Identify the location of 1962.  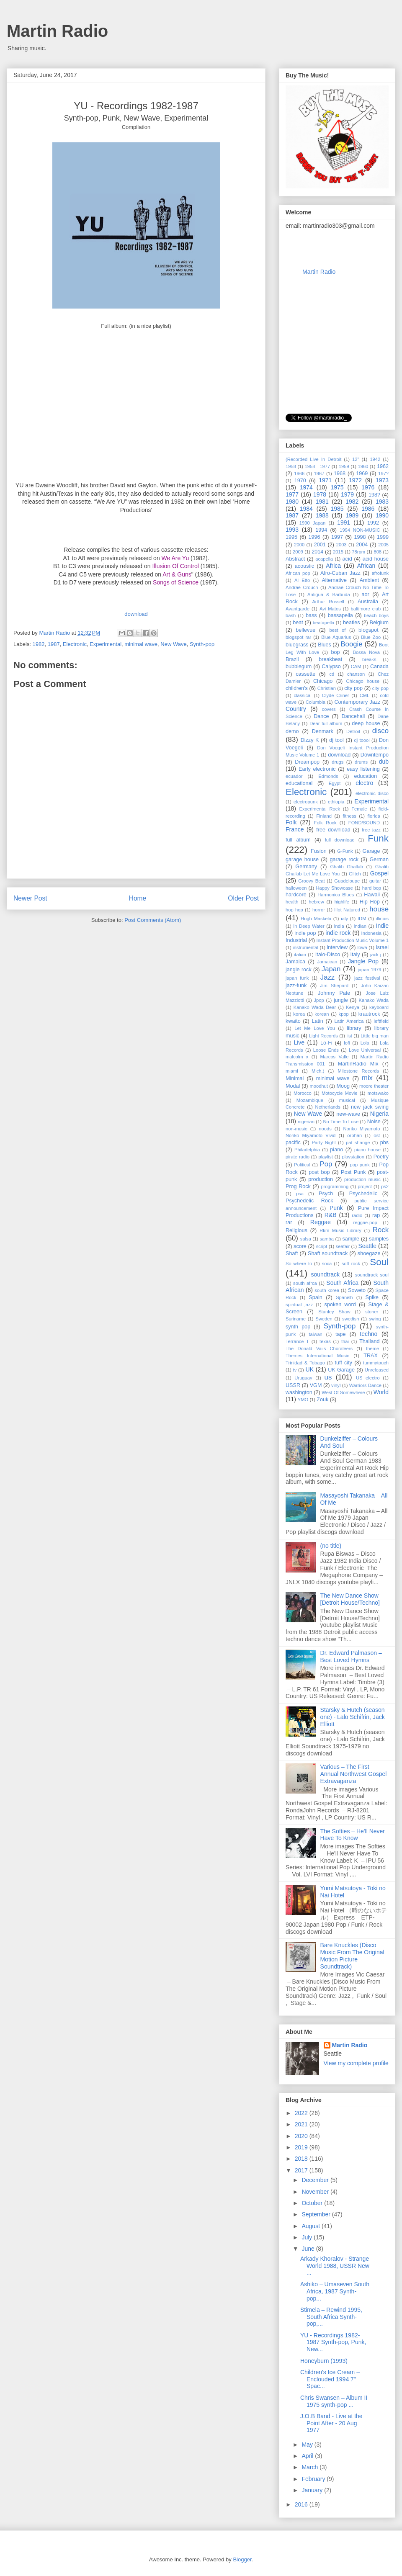
(383, 466).